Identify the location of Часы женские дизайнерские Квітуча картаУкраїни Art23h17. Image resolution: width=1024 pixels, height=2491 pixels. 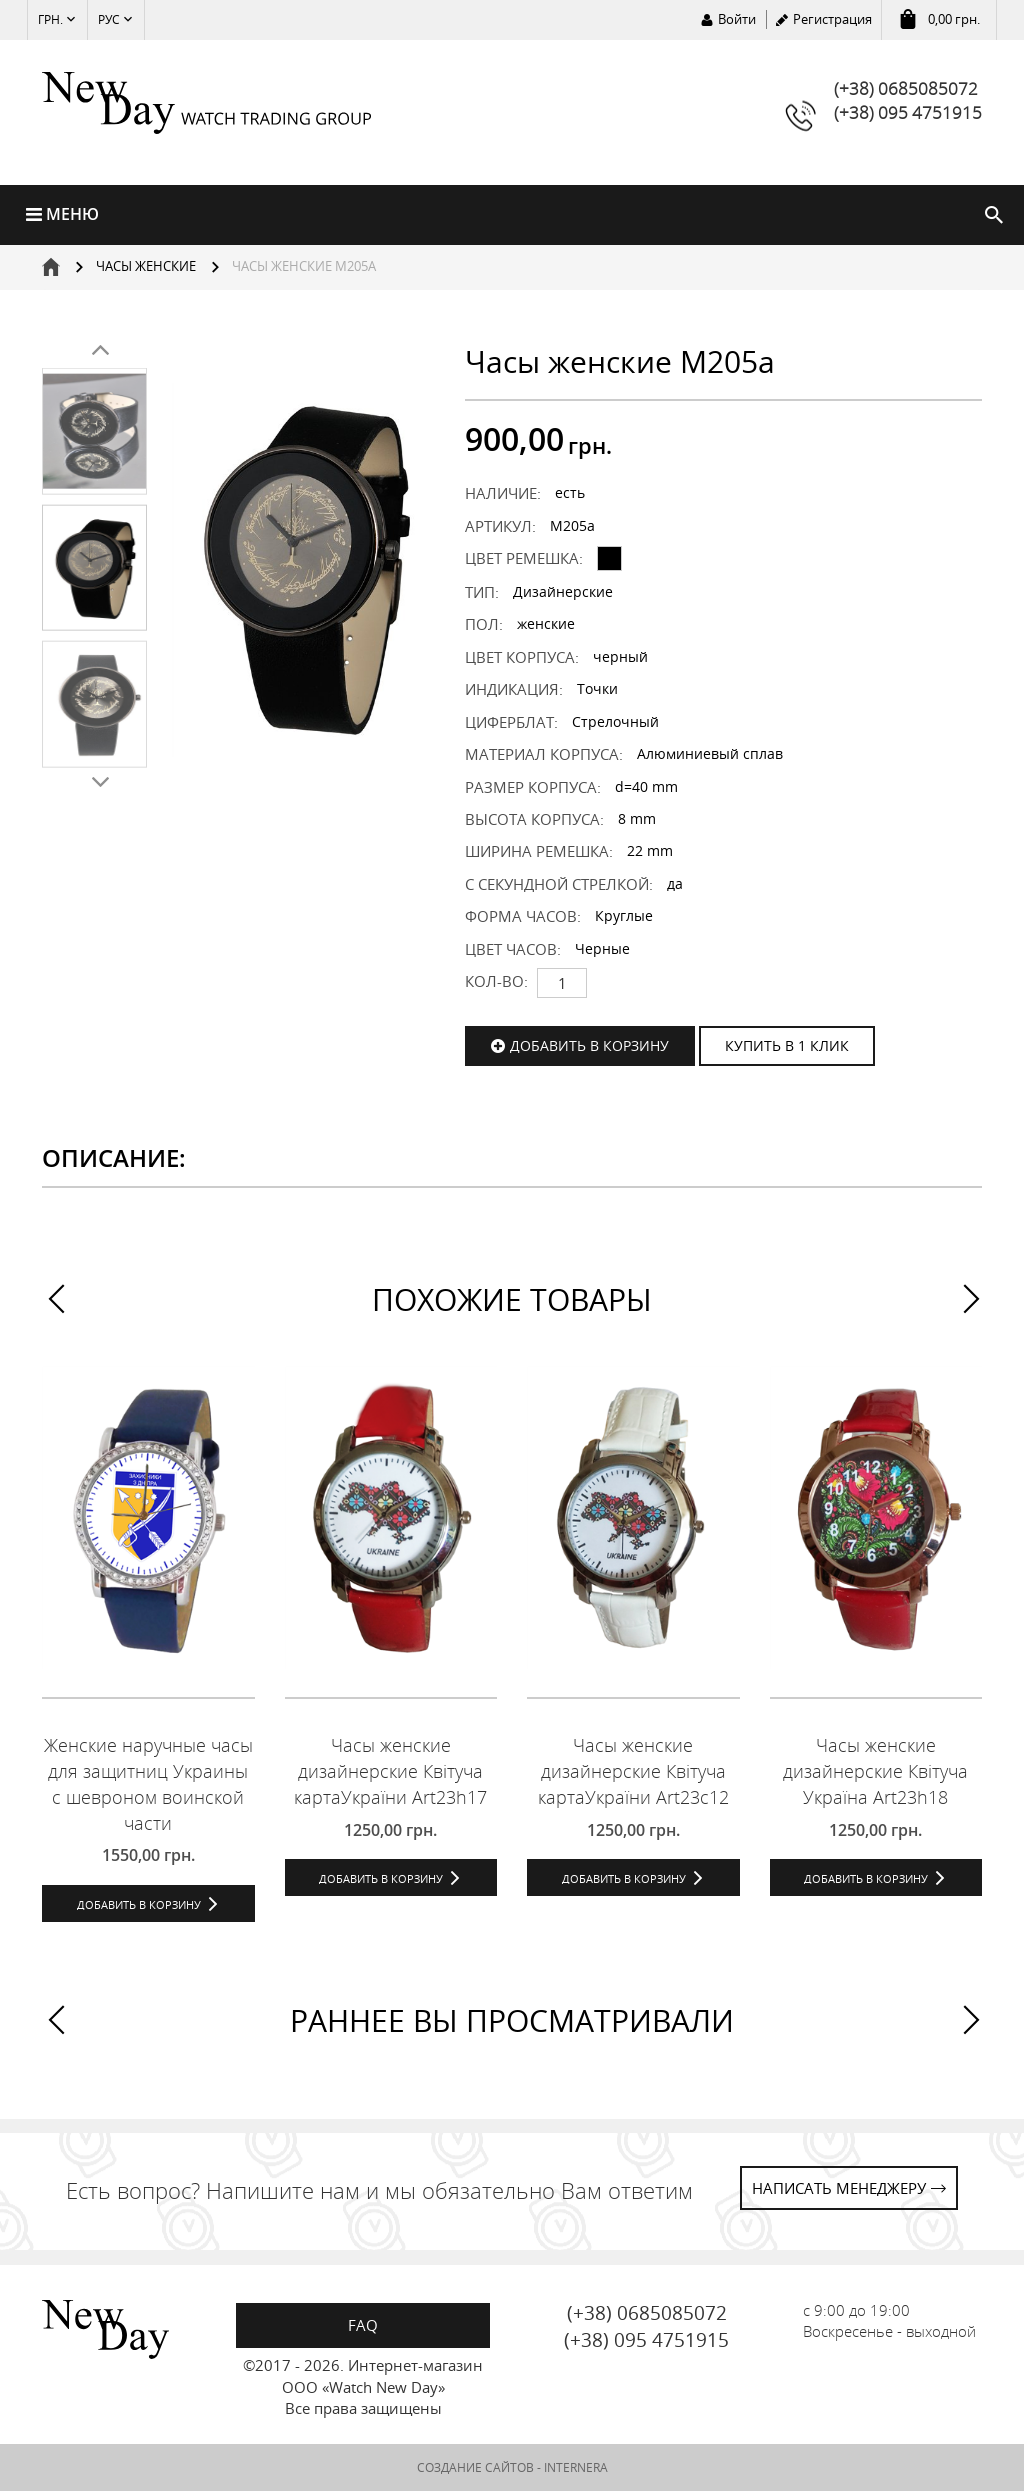
(390, 1770).